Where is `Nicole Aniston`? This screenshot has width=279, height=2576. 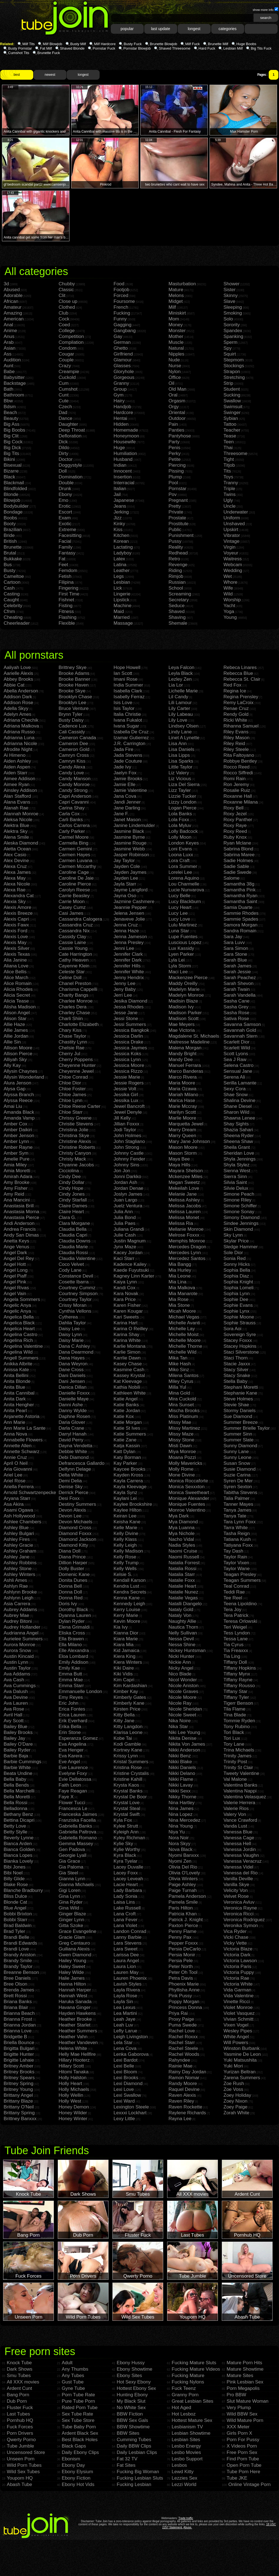
Nicole Aniston is located at coordinates (184, 1685).